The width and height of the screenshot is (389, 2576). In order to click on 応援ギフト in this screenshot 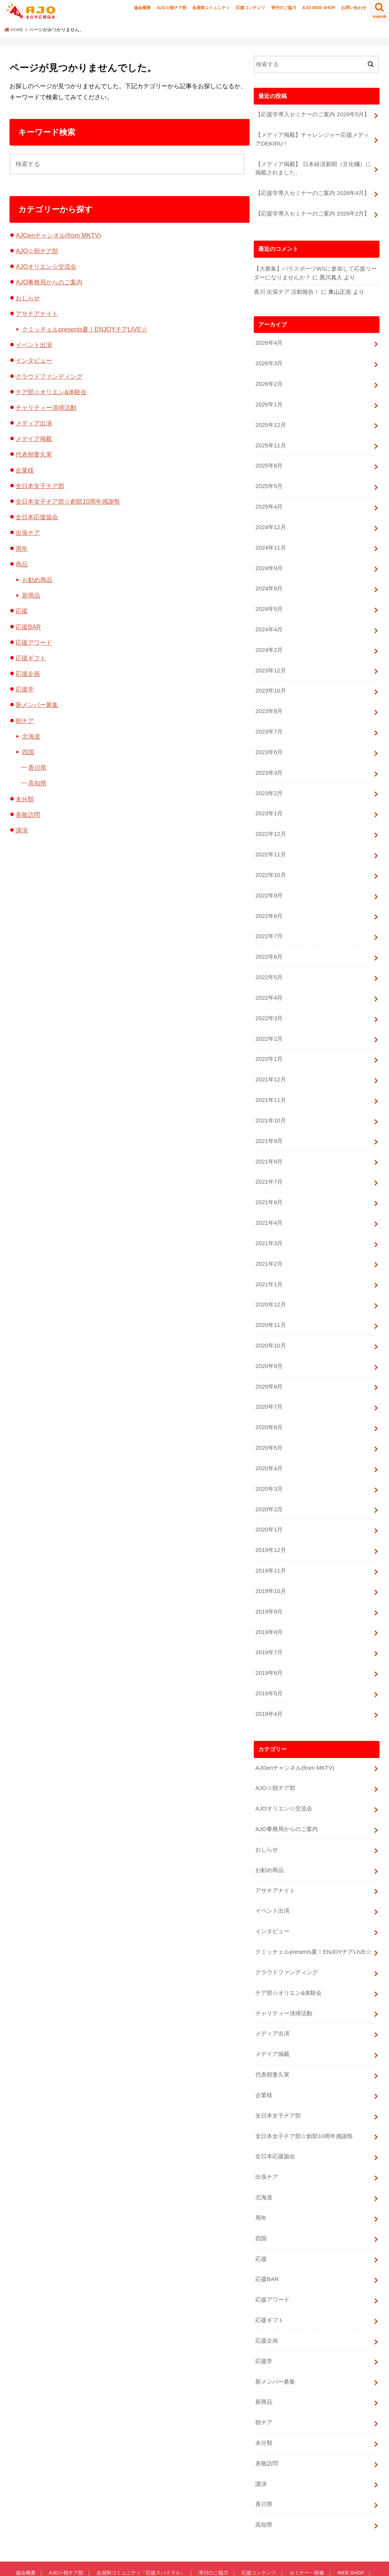, I will do `click(31, 658)`.